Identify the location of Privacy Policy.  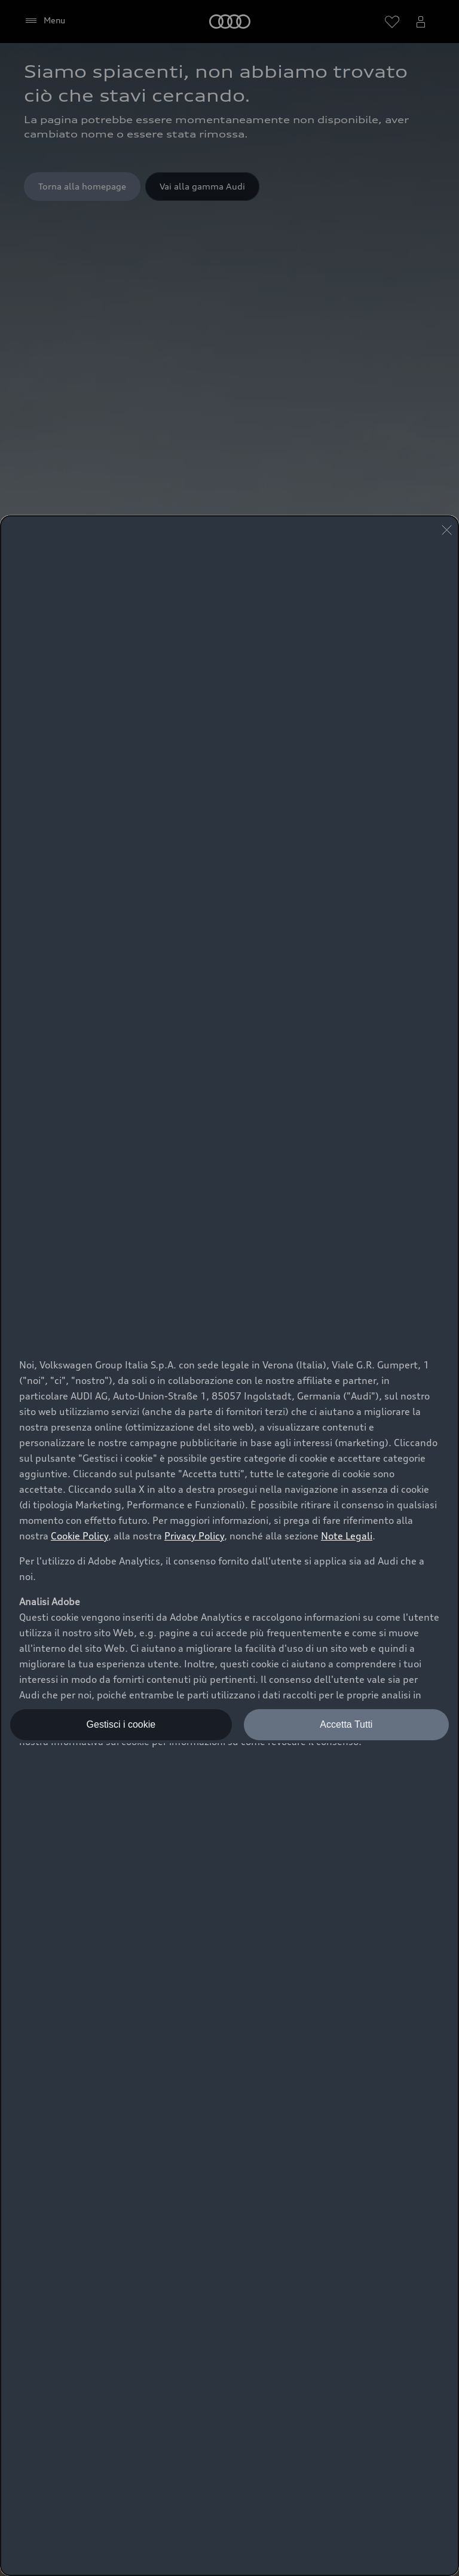
(194, 1536).